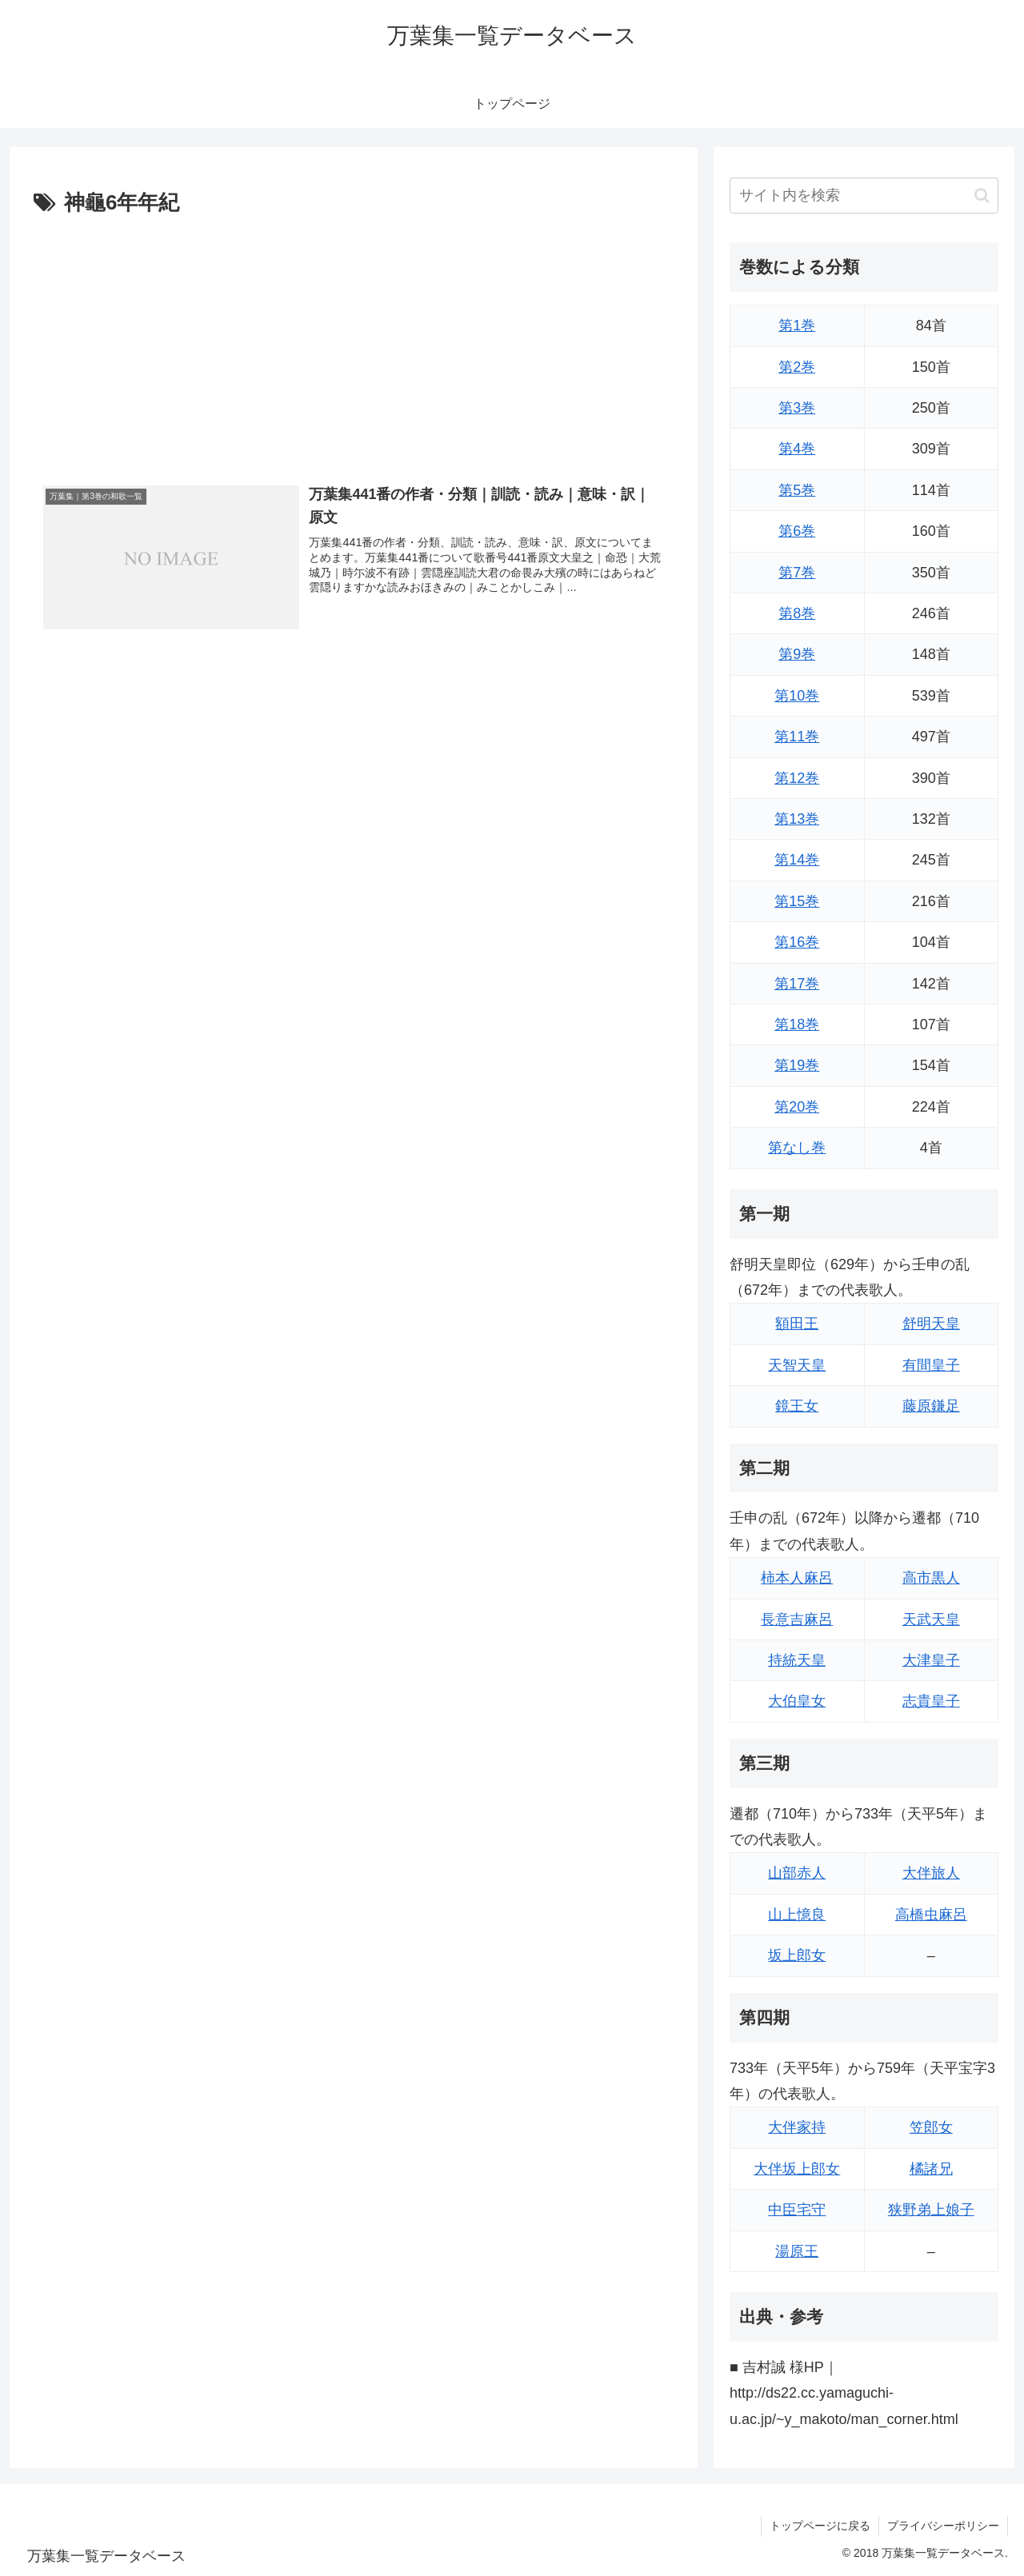 The height and width of the screenshot is (2576, 1024). What do you see at coordinates (796, 613) in the screenshot?
I see `第8巻` at bounding box center [796, 613].